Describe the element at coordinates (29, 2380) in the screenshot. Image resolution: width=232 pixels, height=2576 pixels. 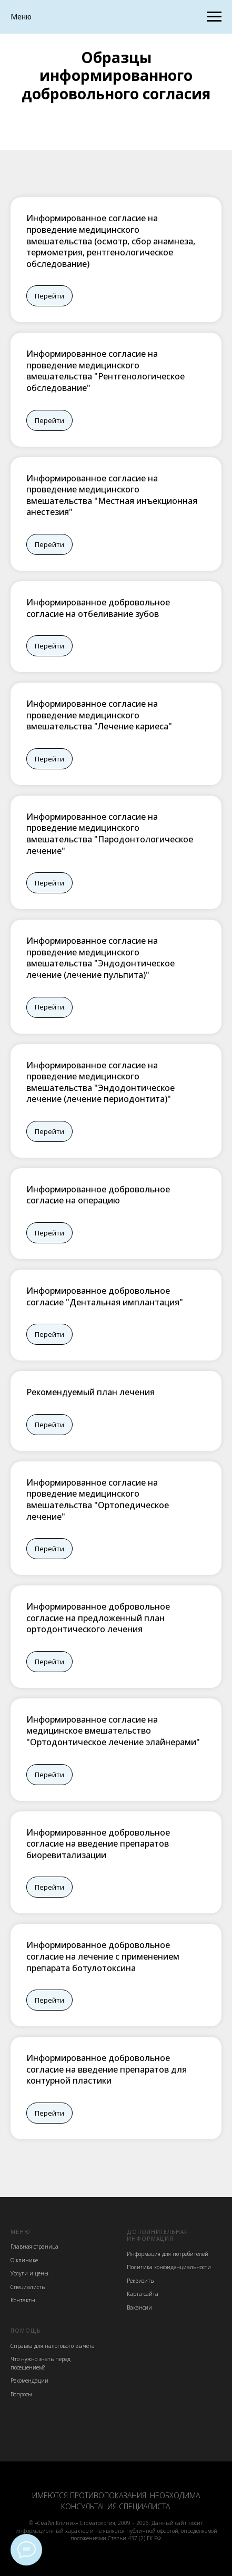
I see `Рекомендации` at that location.